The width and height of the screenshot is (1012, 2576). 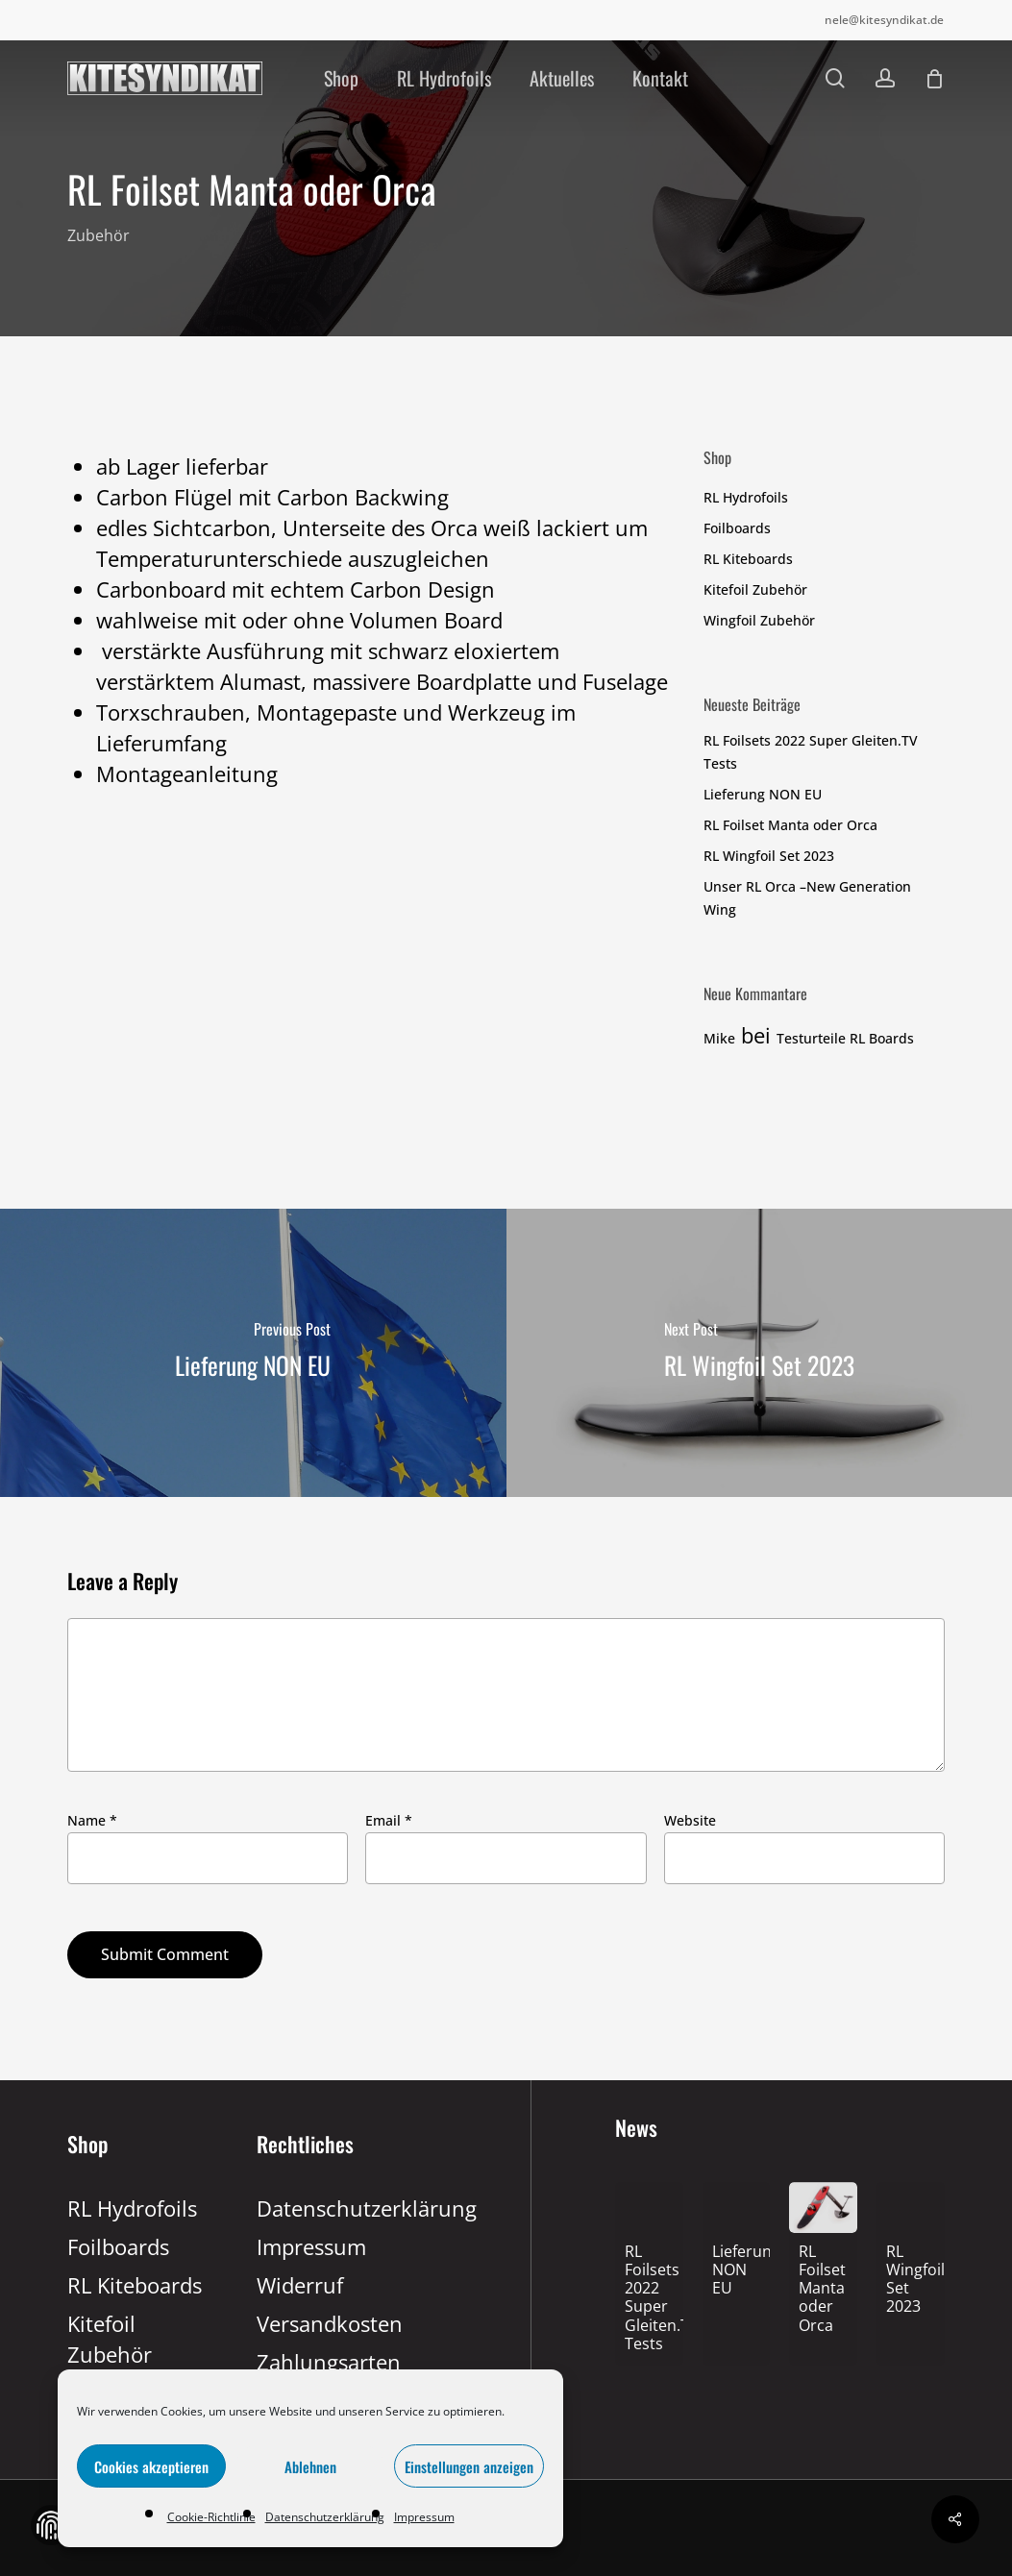 I want to click on Zubehör, so click(x=98, y=236).